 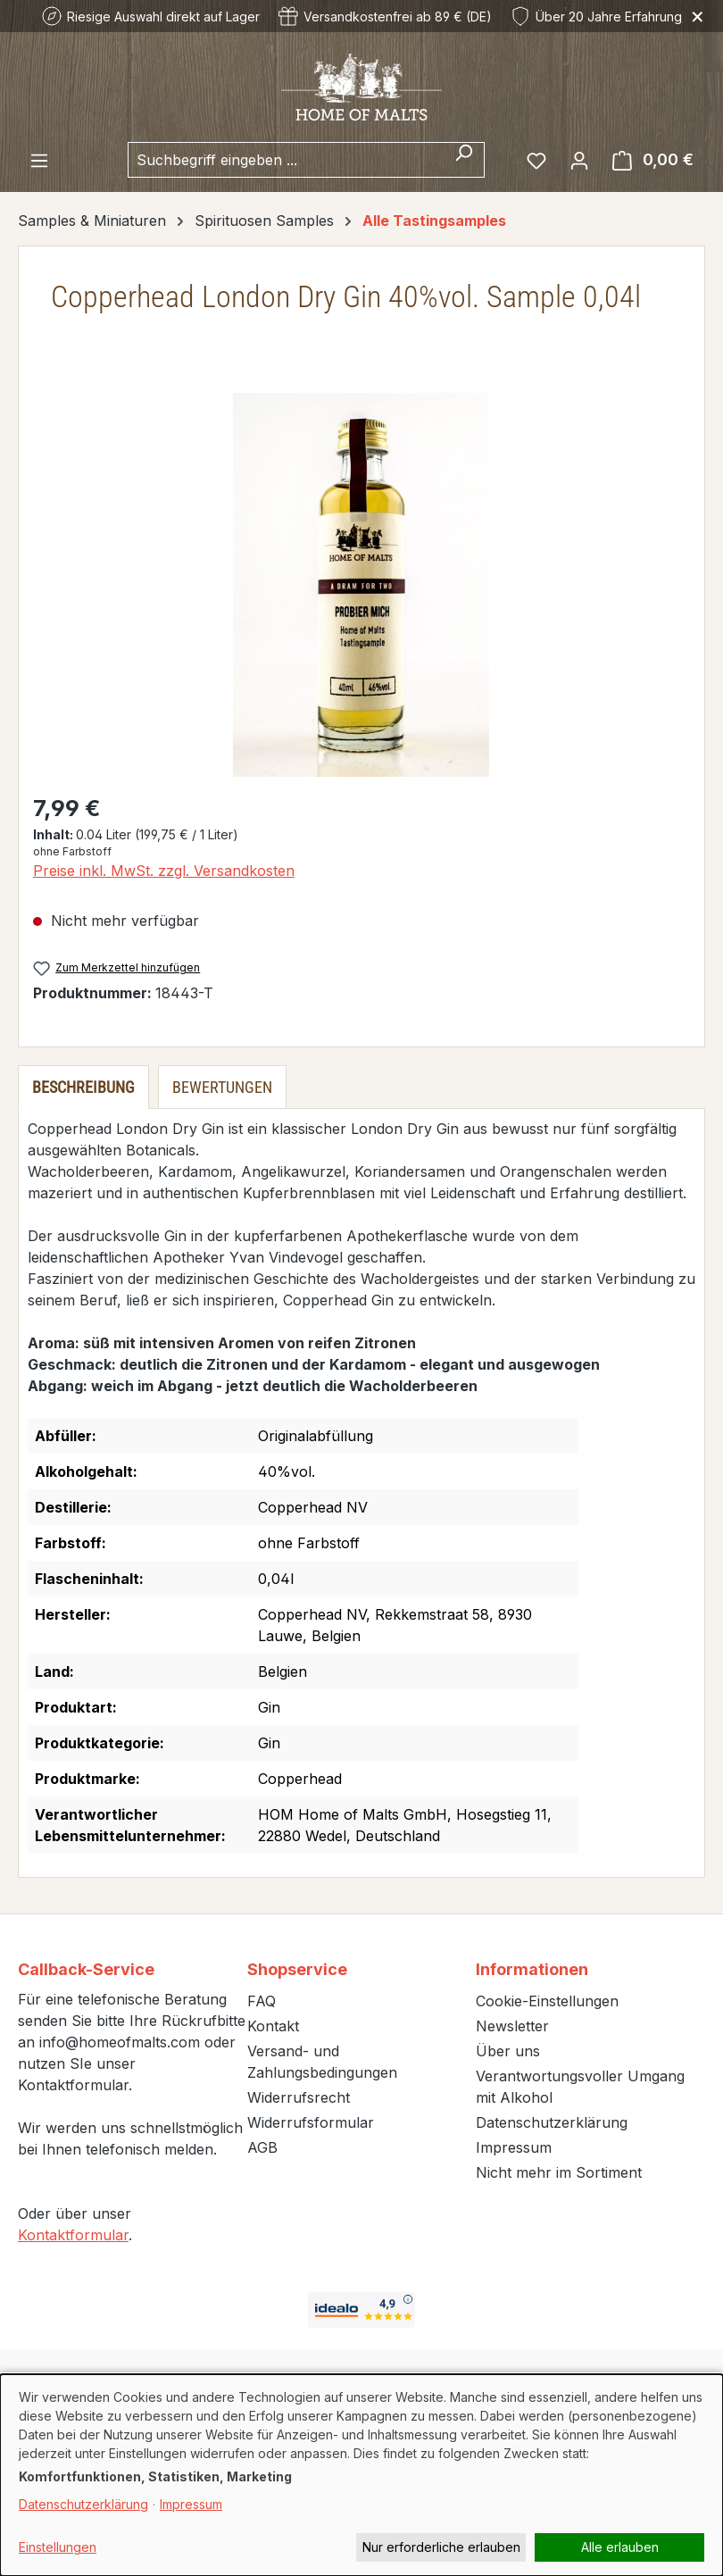 I want to click on Datenschutzerklärung, so click(x=551, y=2122).